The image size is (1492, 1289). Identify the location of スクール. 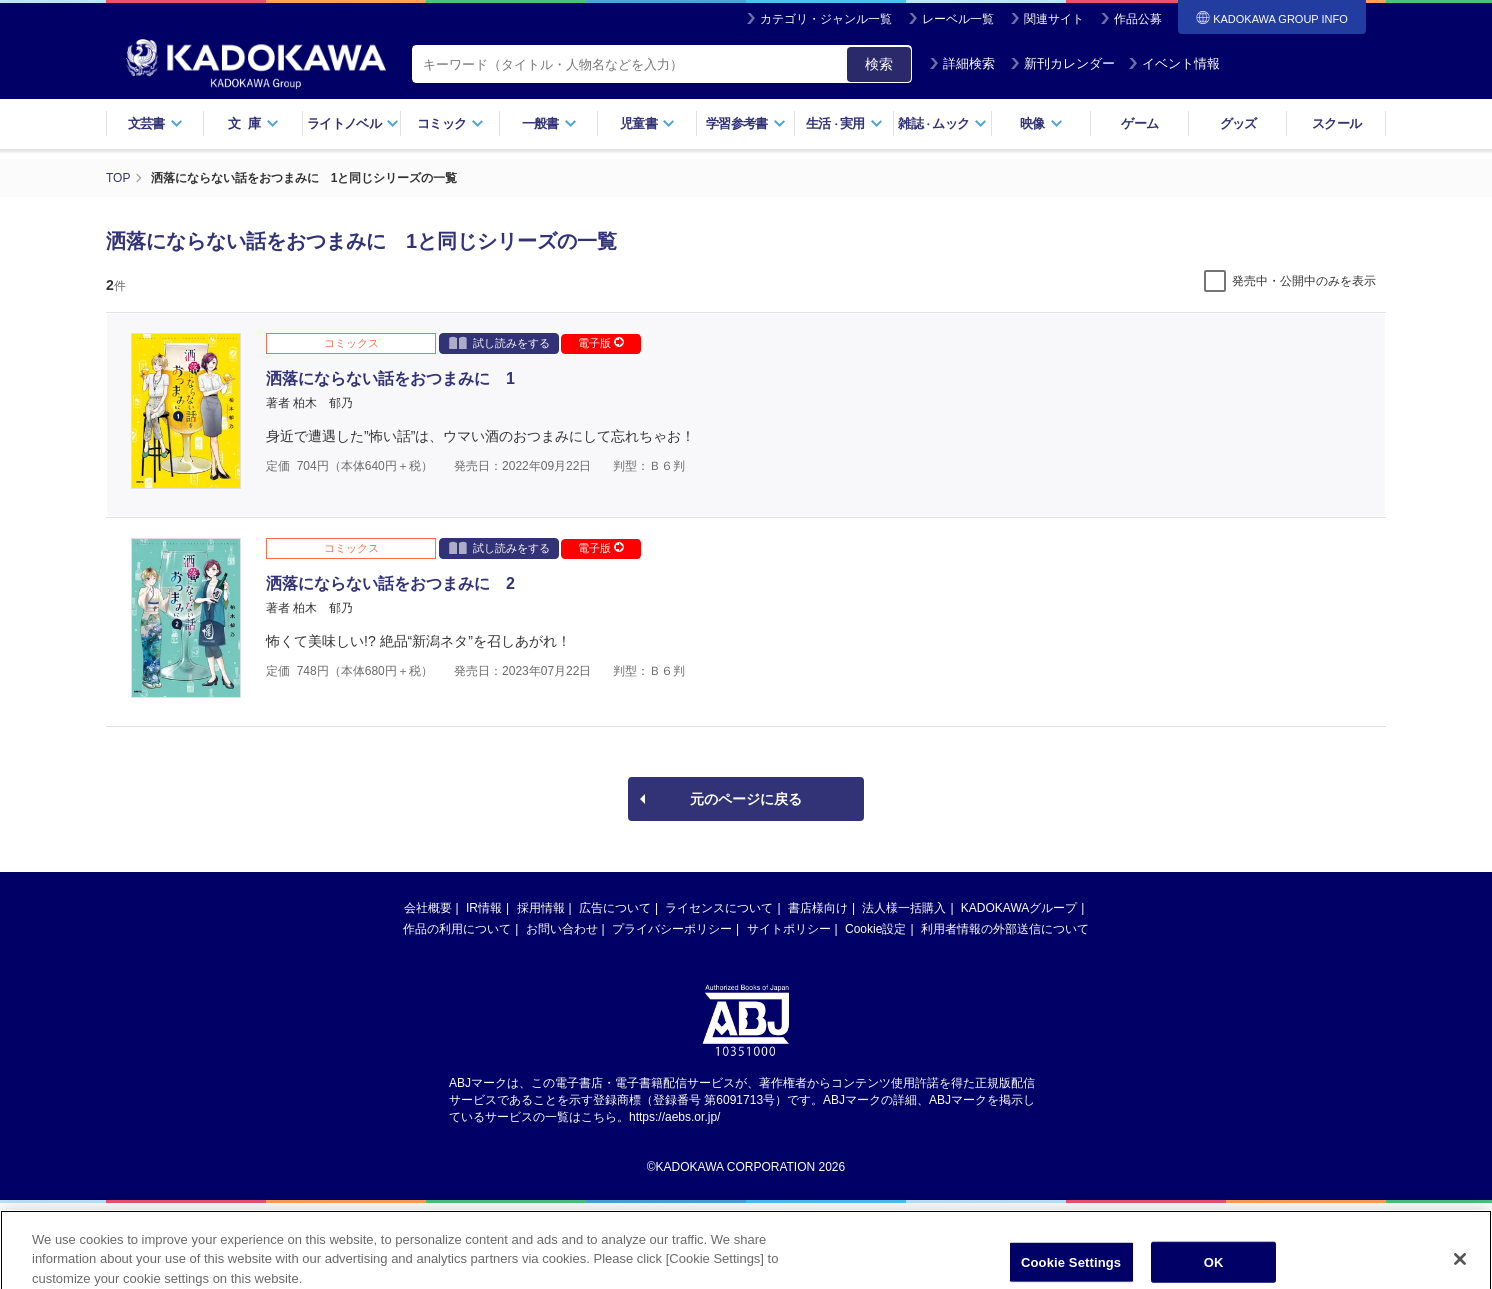
(1336, 123).